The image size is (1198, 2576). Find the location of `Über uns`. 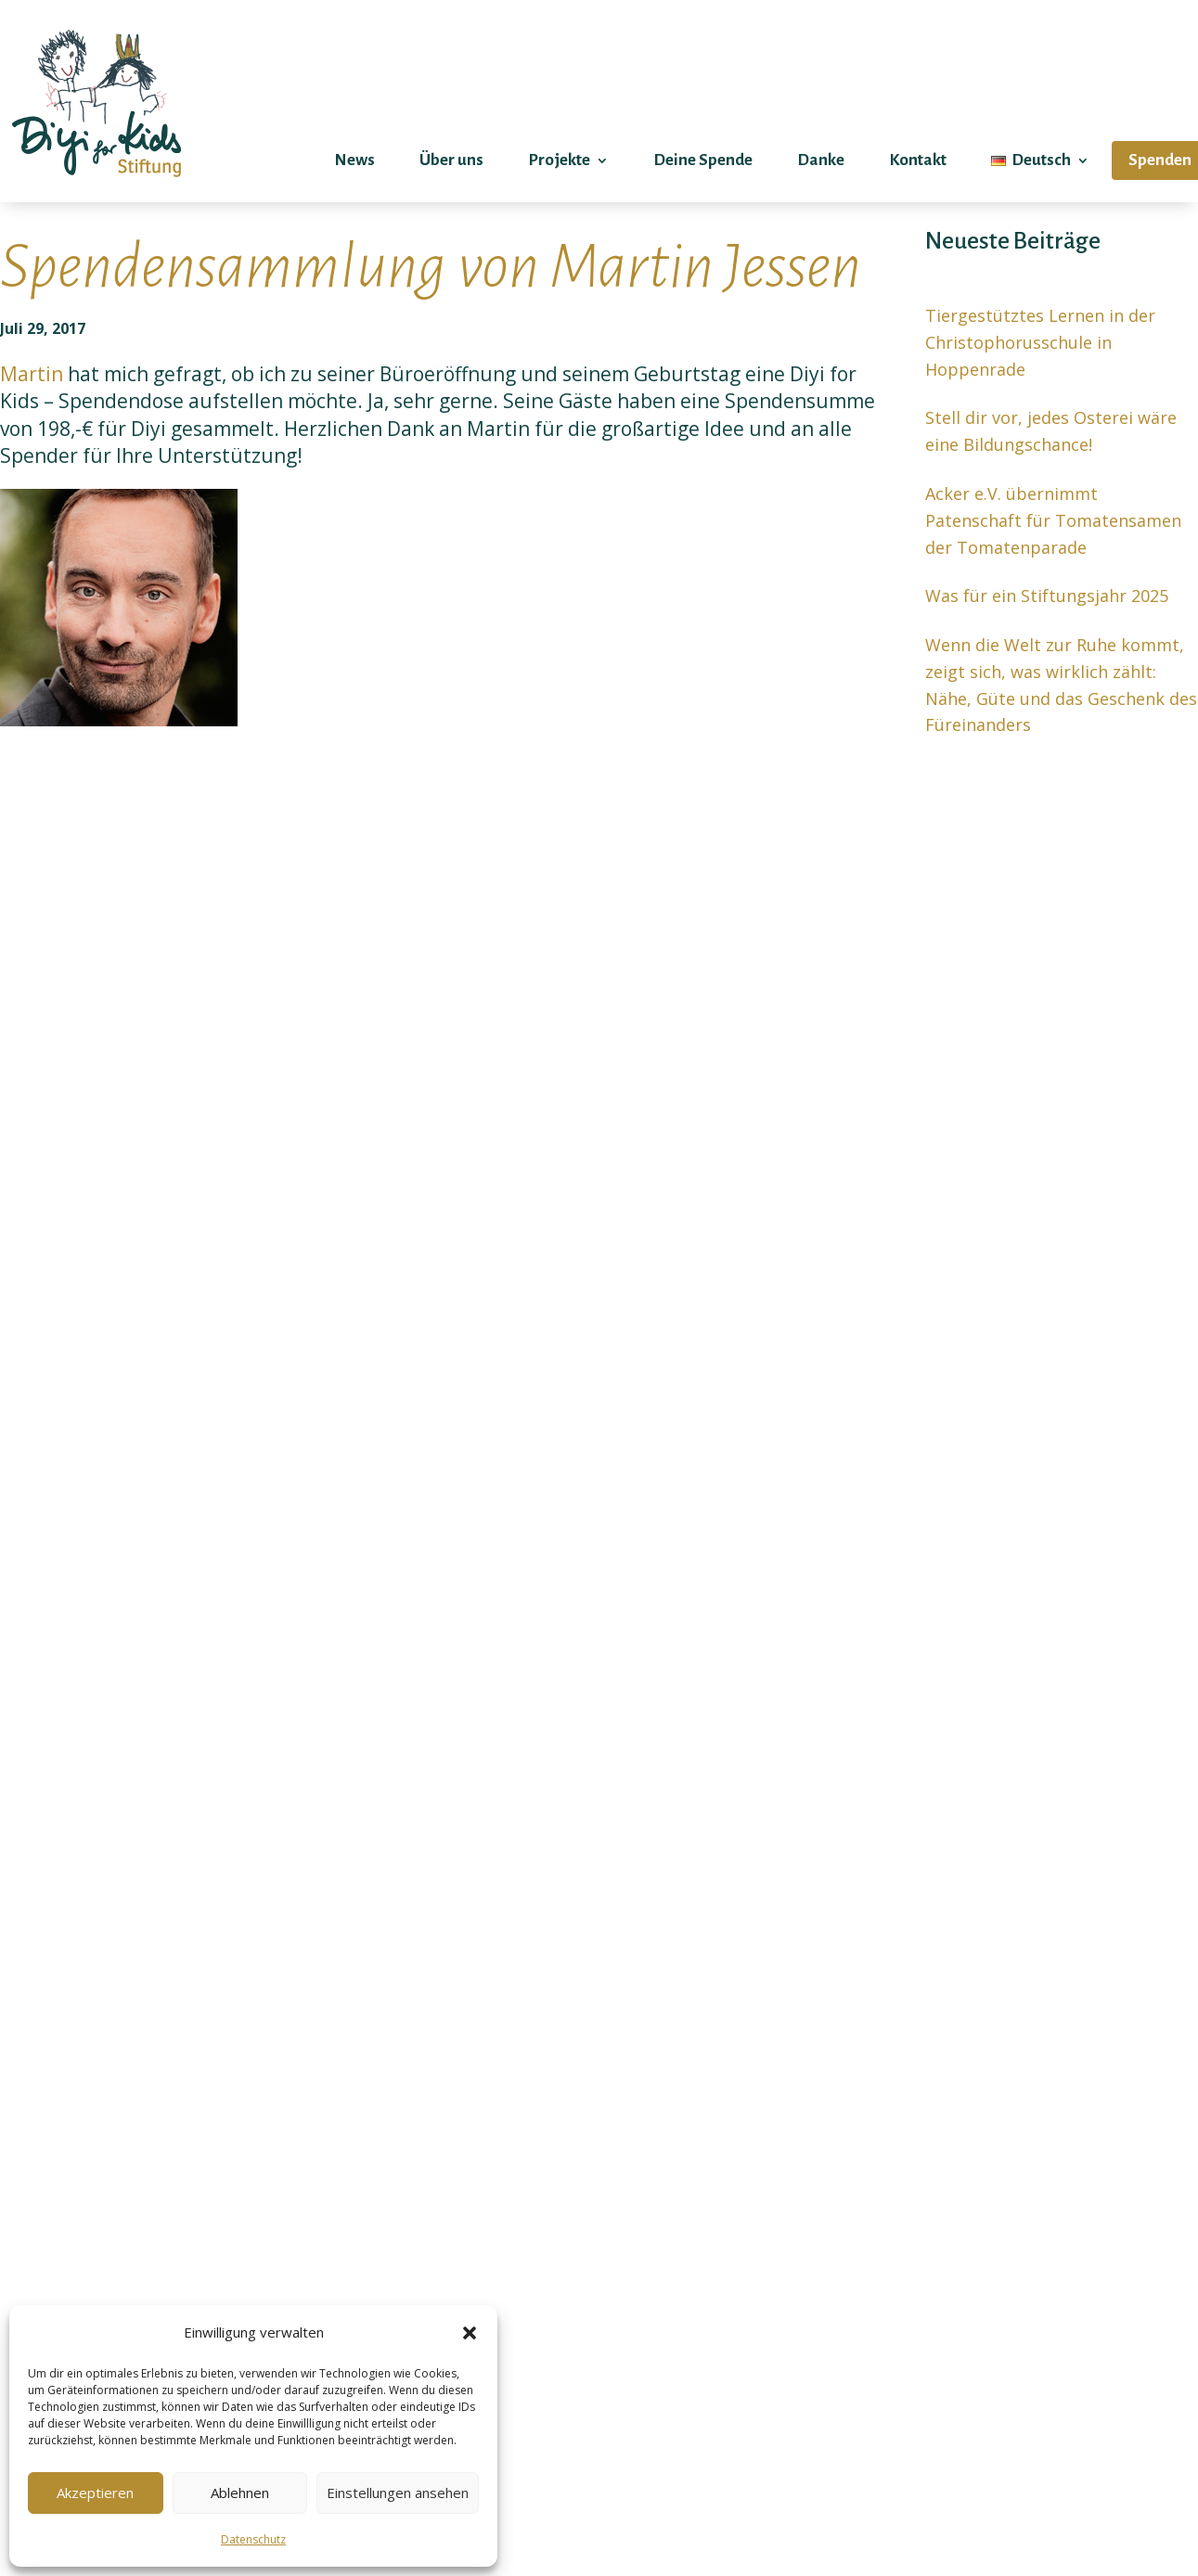

Über uns is located at coordinates (451, 160).